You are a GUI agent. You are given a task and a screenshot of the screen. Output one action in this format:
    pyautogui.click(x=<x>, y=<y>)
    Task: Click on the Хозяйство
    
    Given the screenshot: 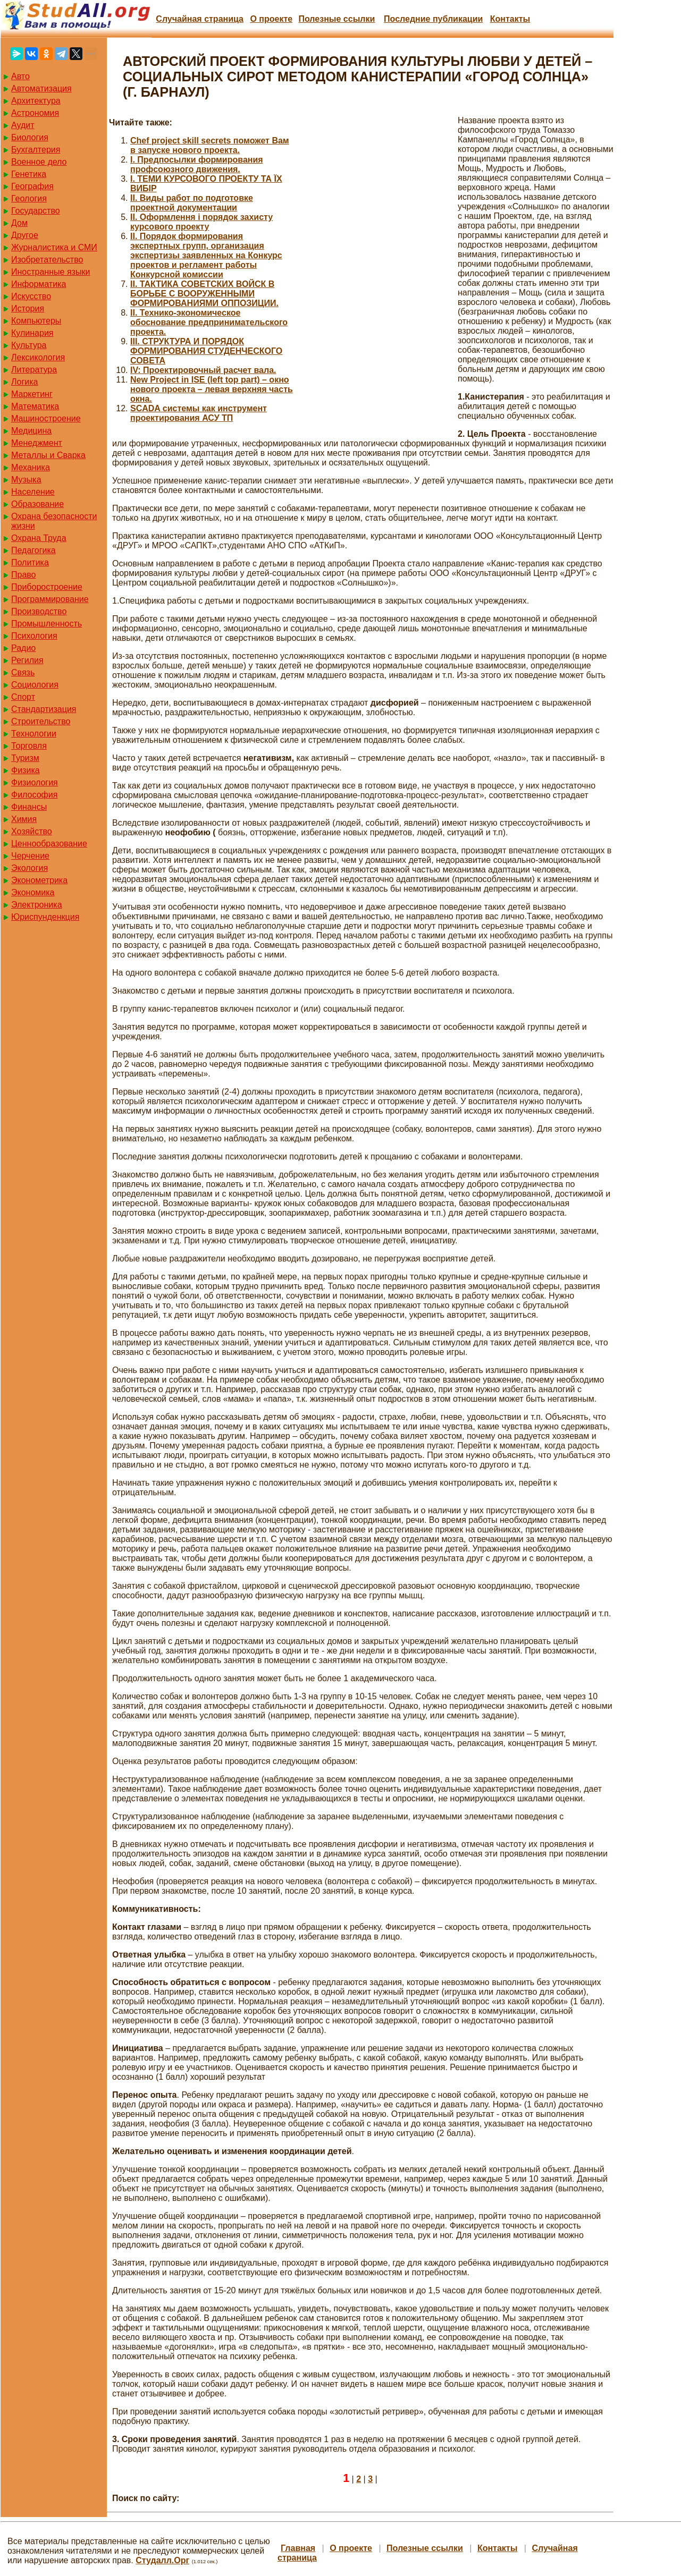 What is the action you would take?
    pyautogui.click(x=31, y=831)
    